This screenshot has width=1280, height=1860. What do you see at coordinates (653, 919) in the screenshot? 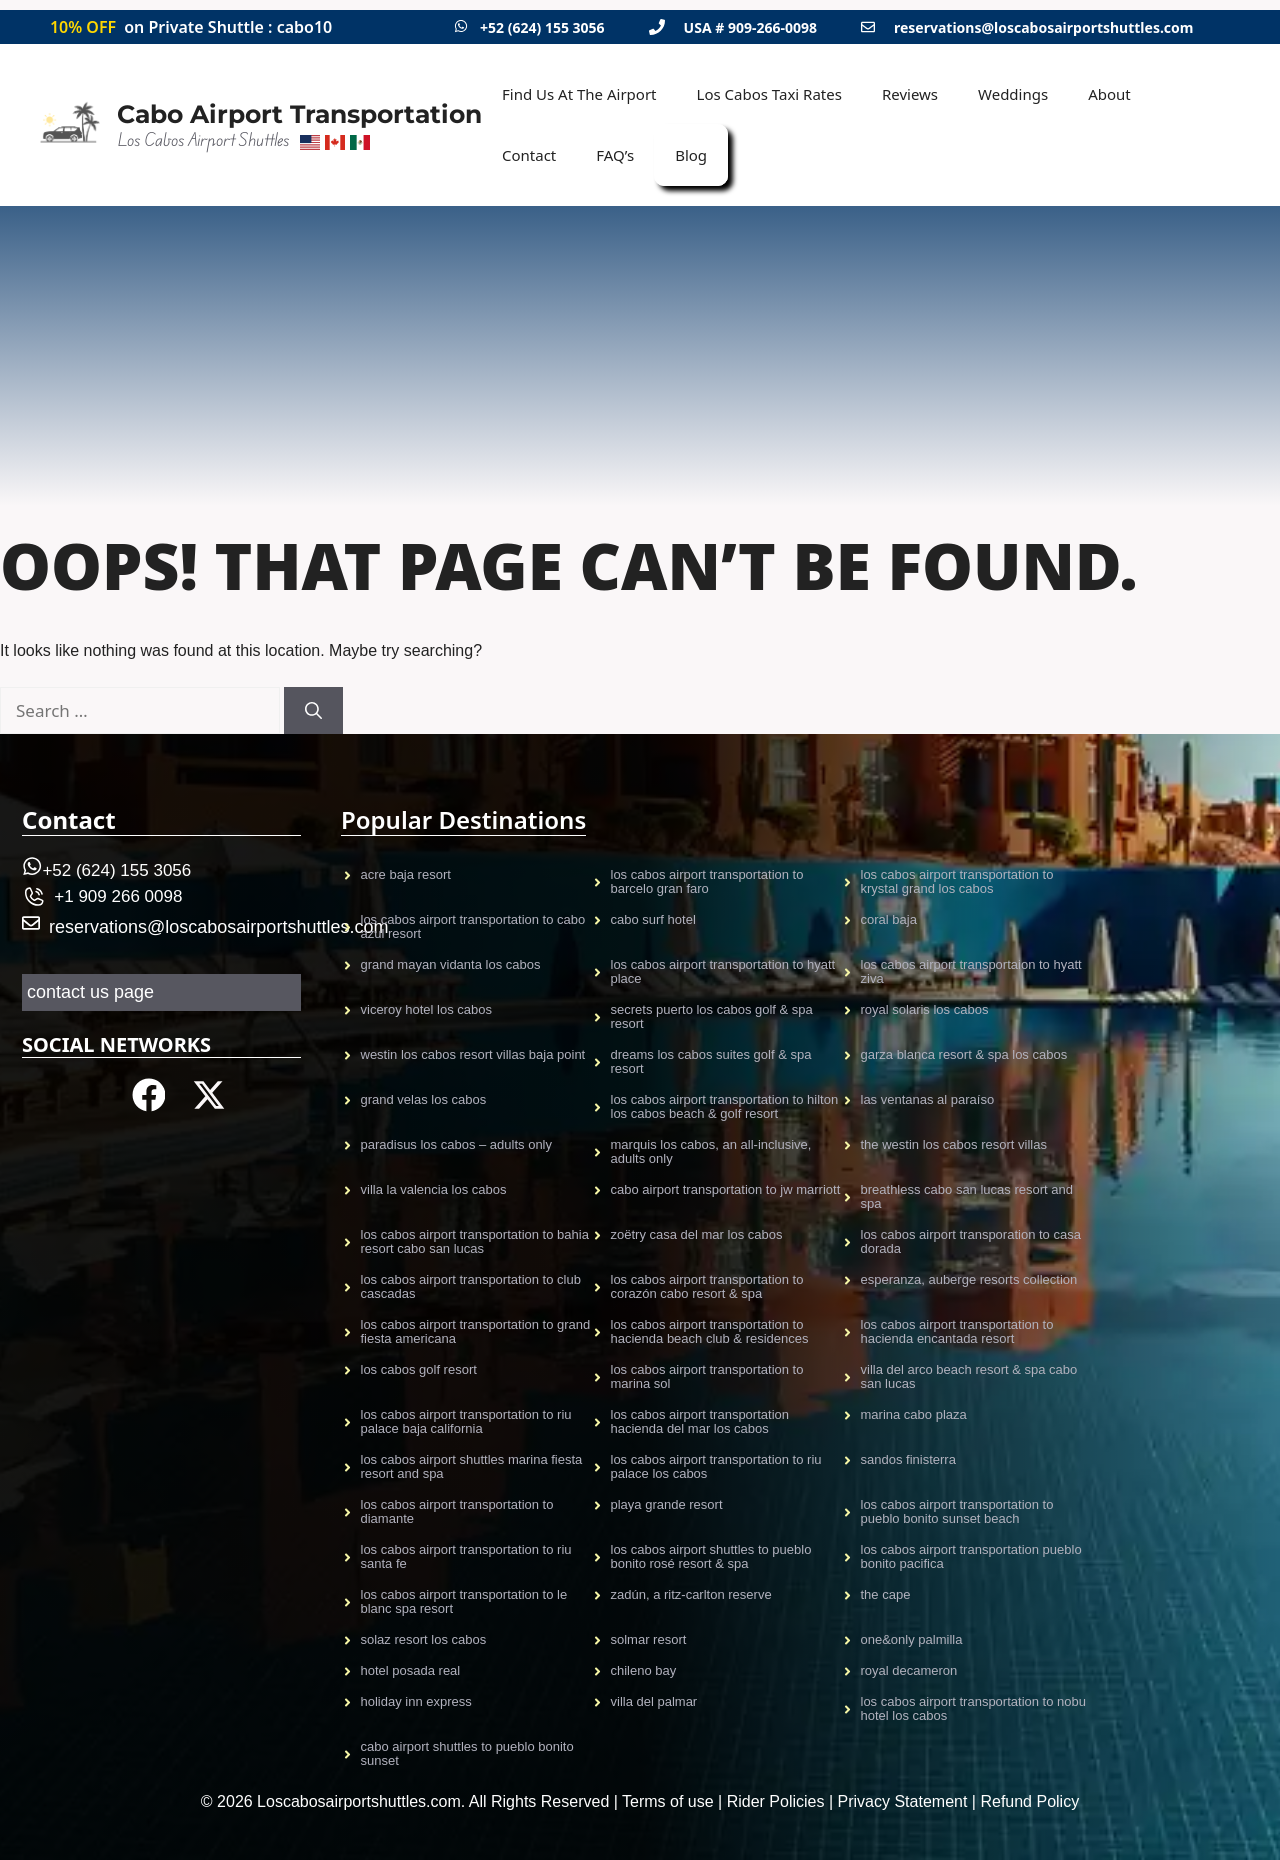
I see `CABO SURF HOTEL` at bounding box center [653, 919].